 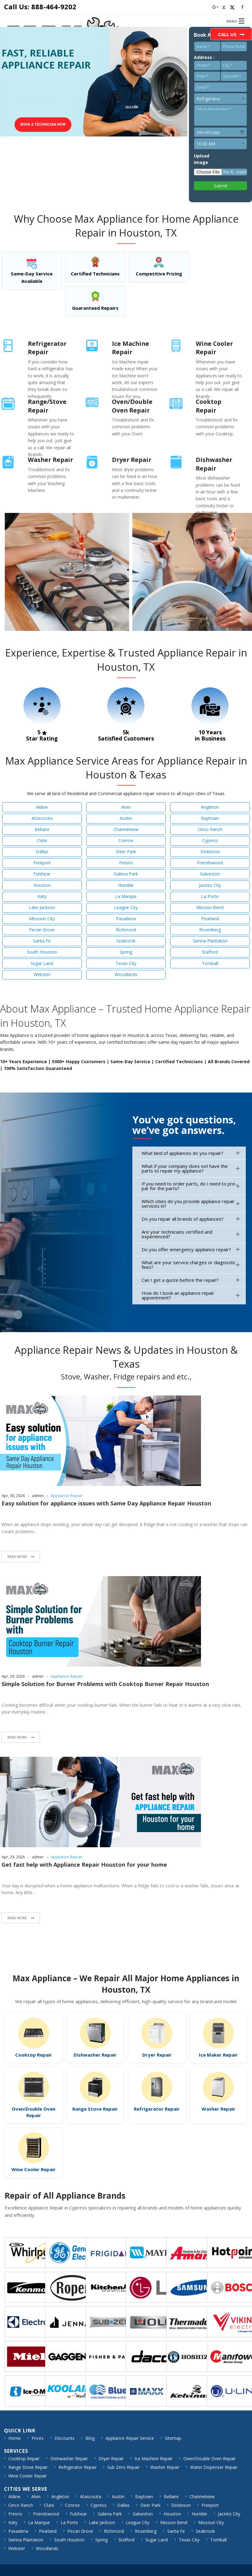 I want to click on Discounts, so click(x=64, y=2438).